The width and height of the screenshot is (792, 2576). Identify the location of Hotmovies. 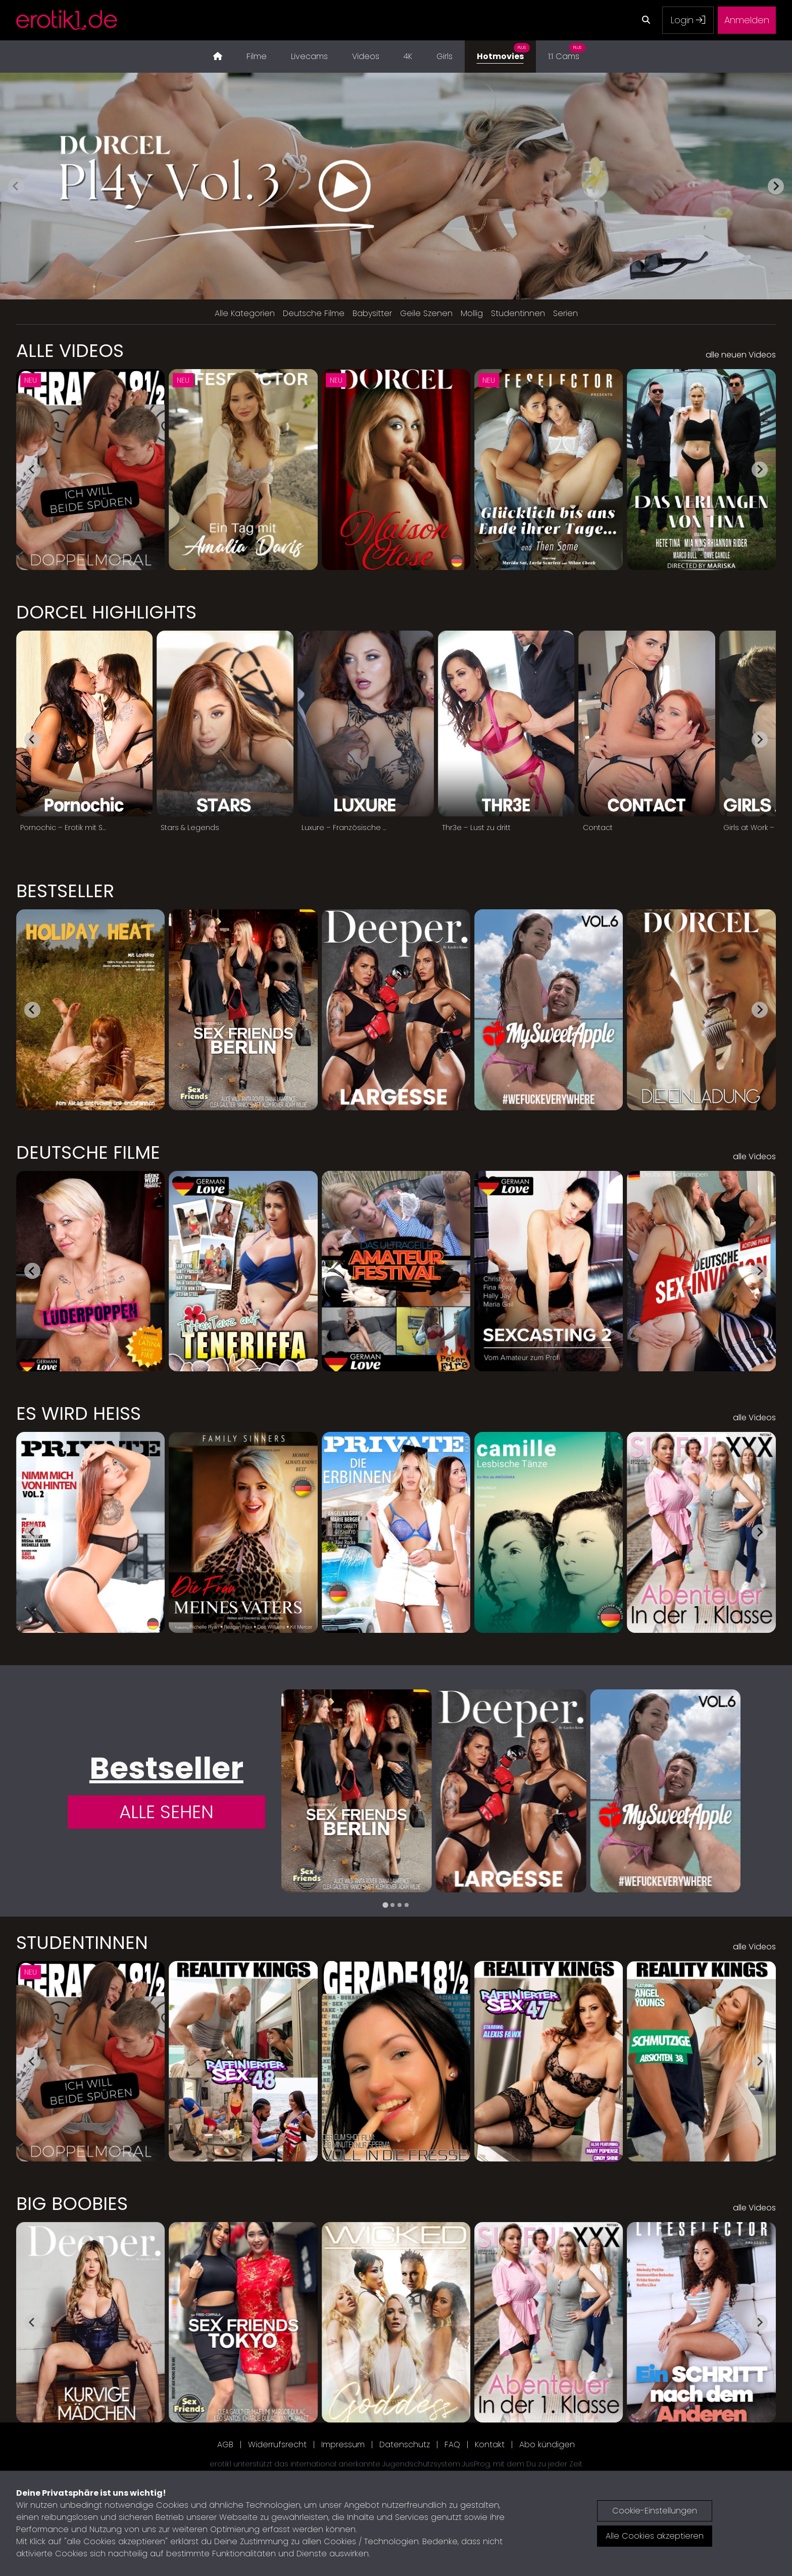
(503, 51).